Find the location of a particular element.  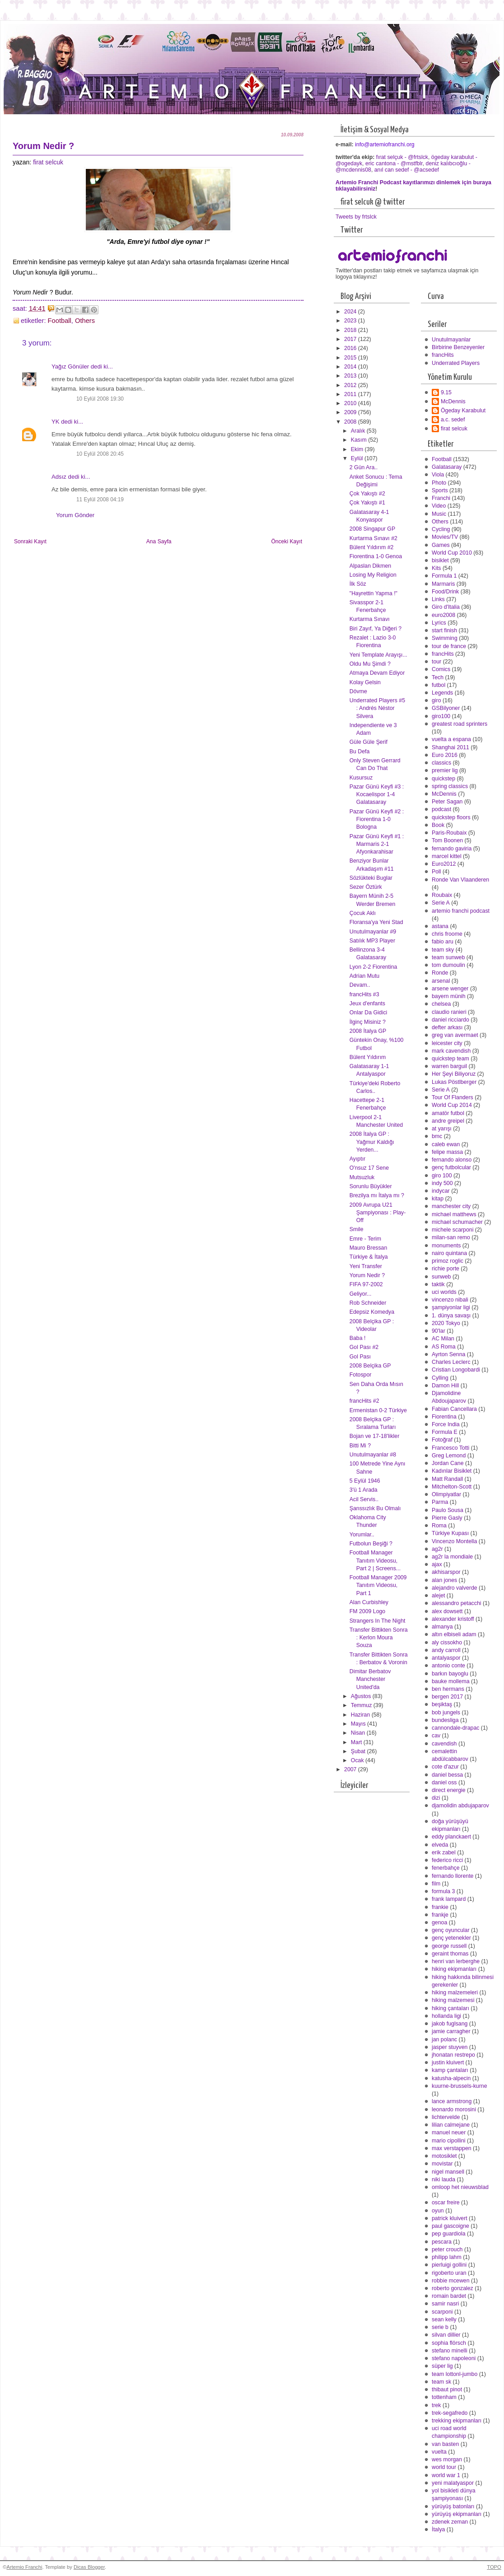

peter crouch is located at coordinates (447, 2249).